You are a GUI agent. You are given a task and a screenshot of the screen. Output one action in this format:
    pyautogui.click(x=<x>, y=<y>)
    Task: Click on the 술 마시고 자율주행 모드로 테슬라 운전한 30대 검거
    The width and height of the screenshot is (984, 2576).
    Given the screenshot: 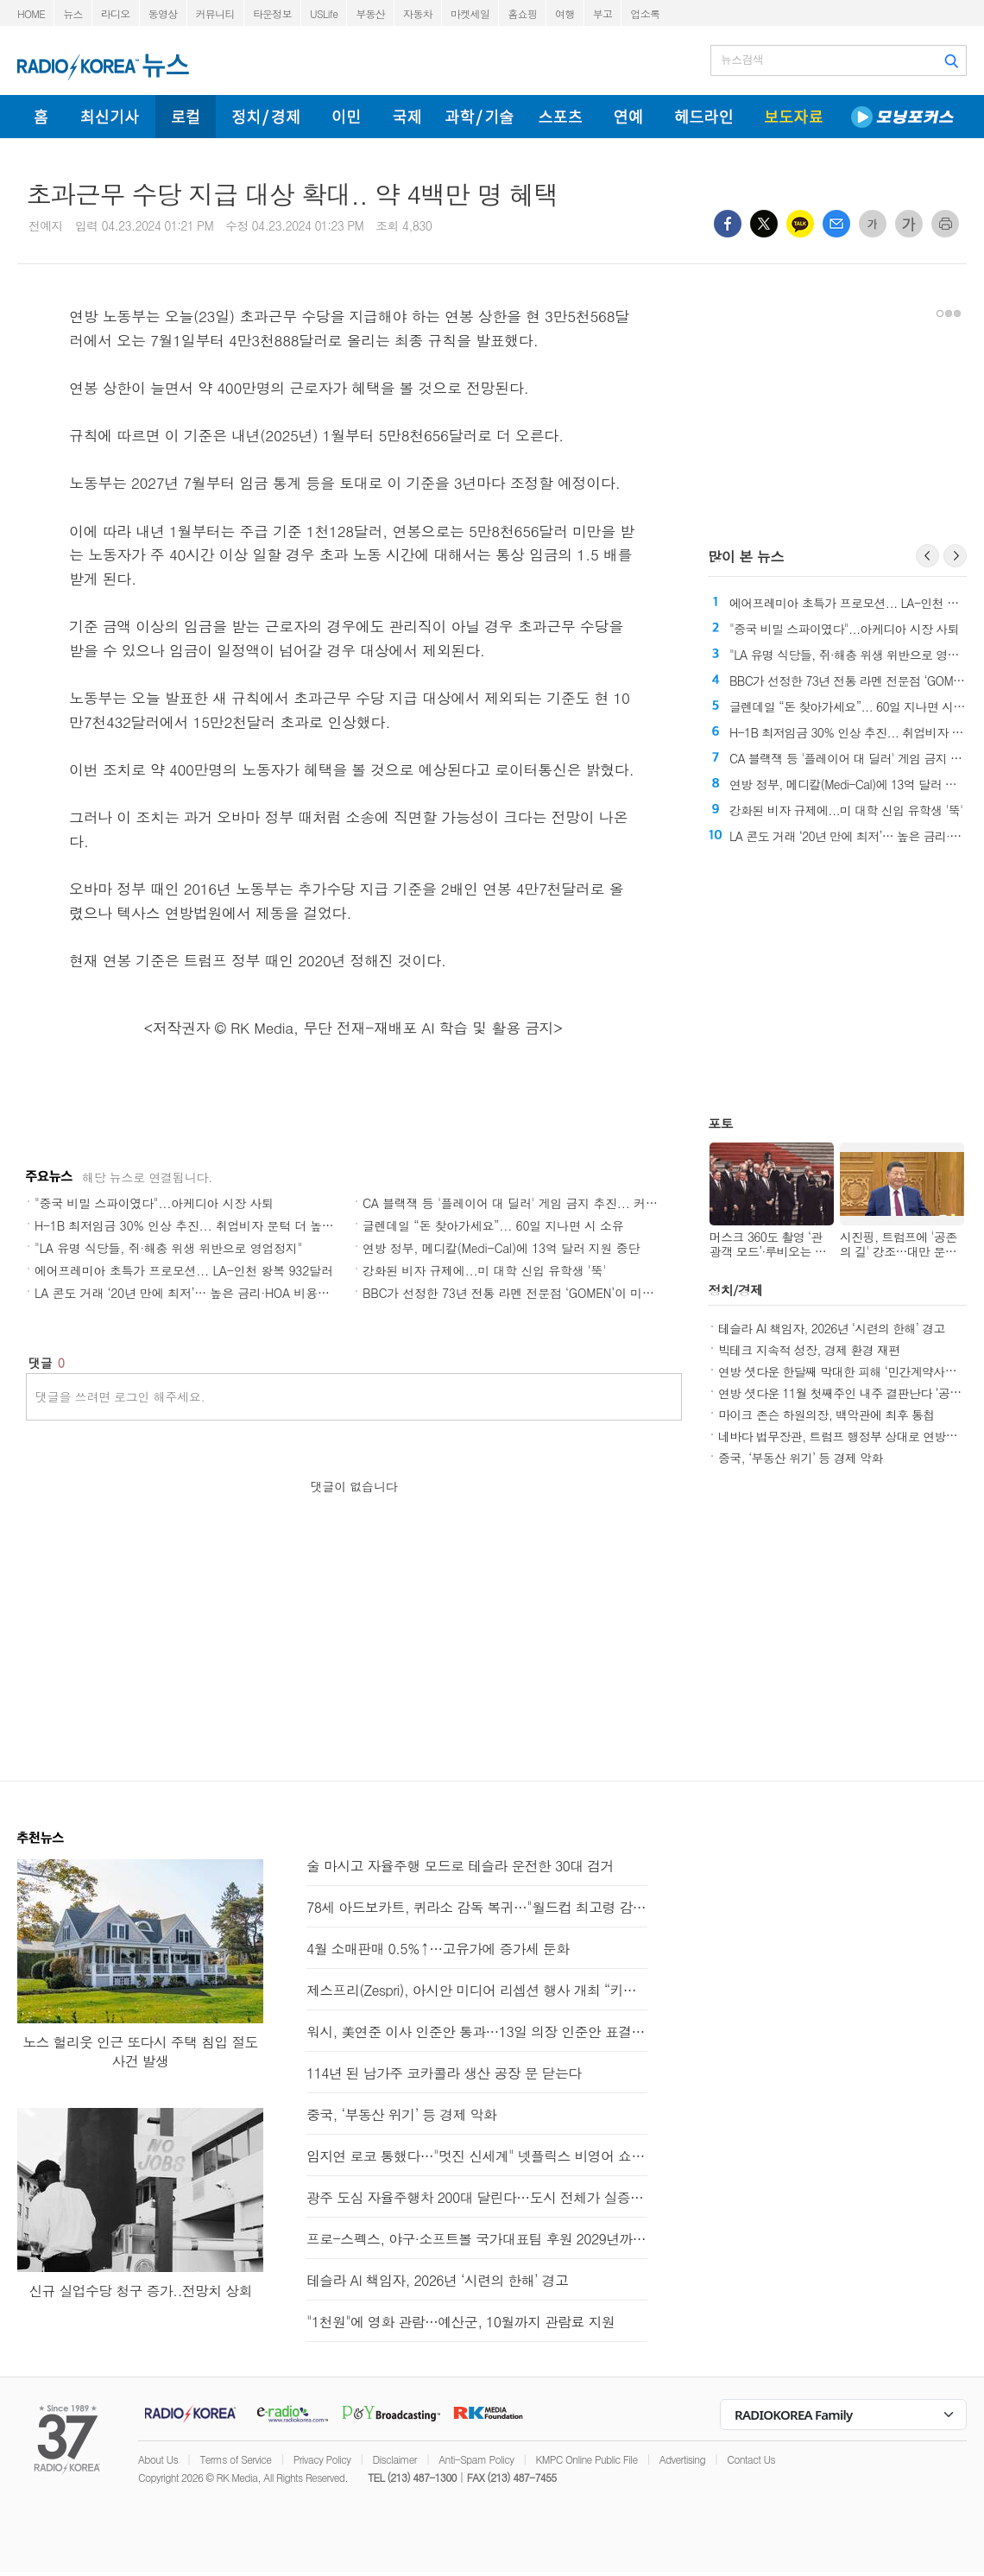 What is the action you would take?
    pyautogui.click(x=460, y=1866)
    